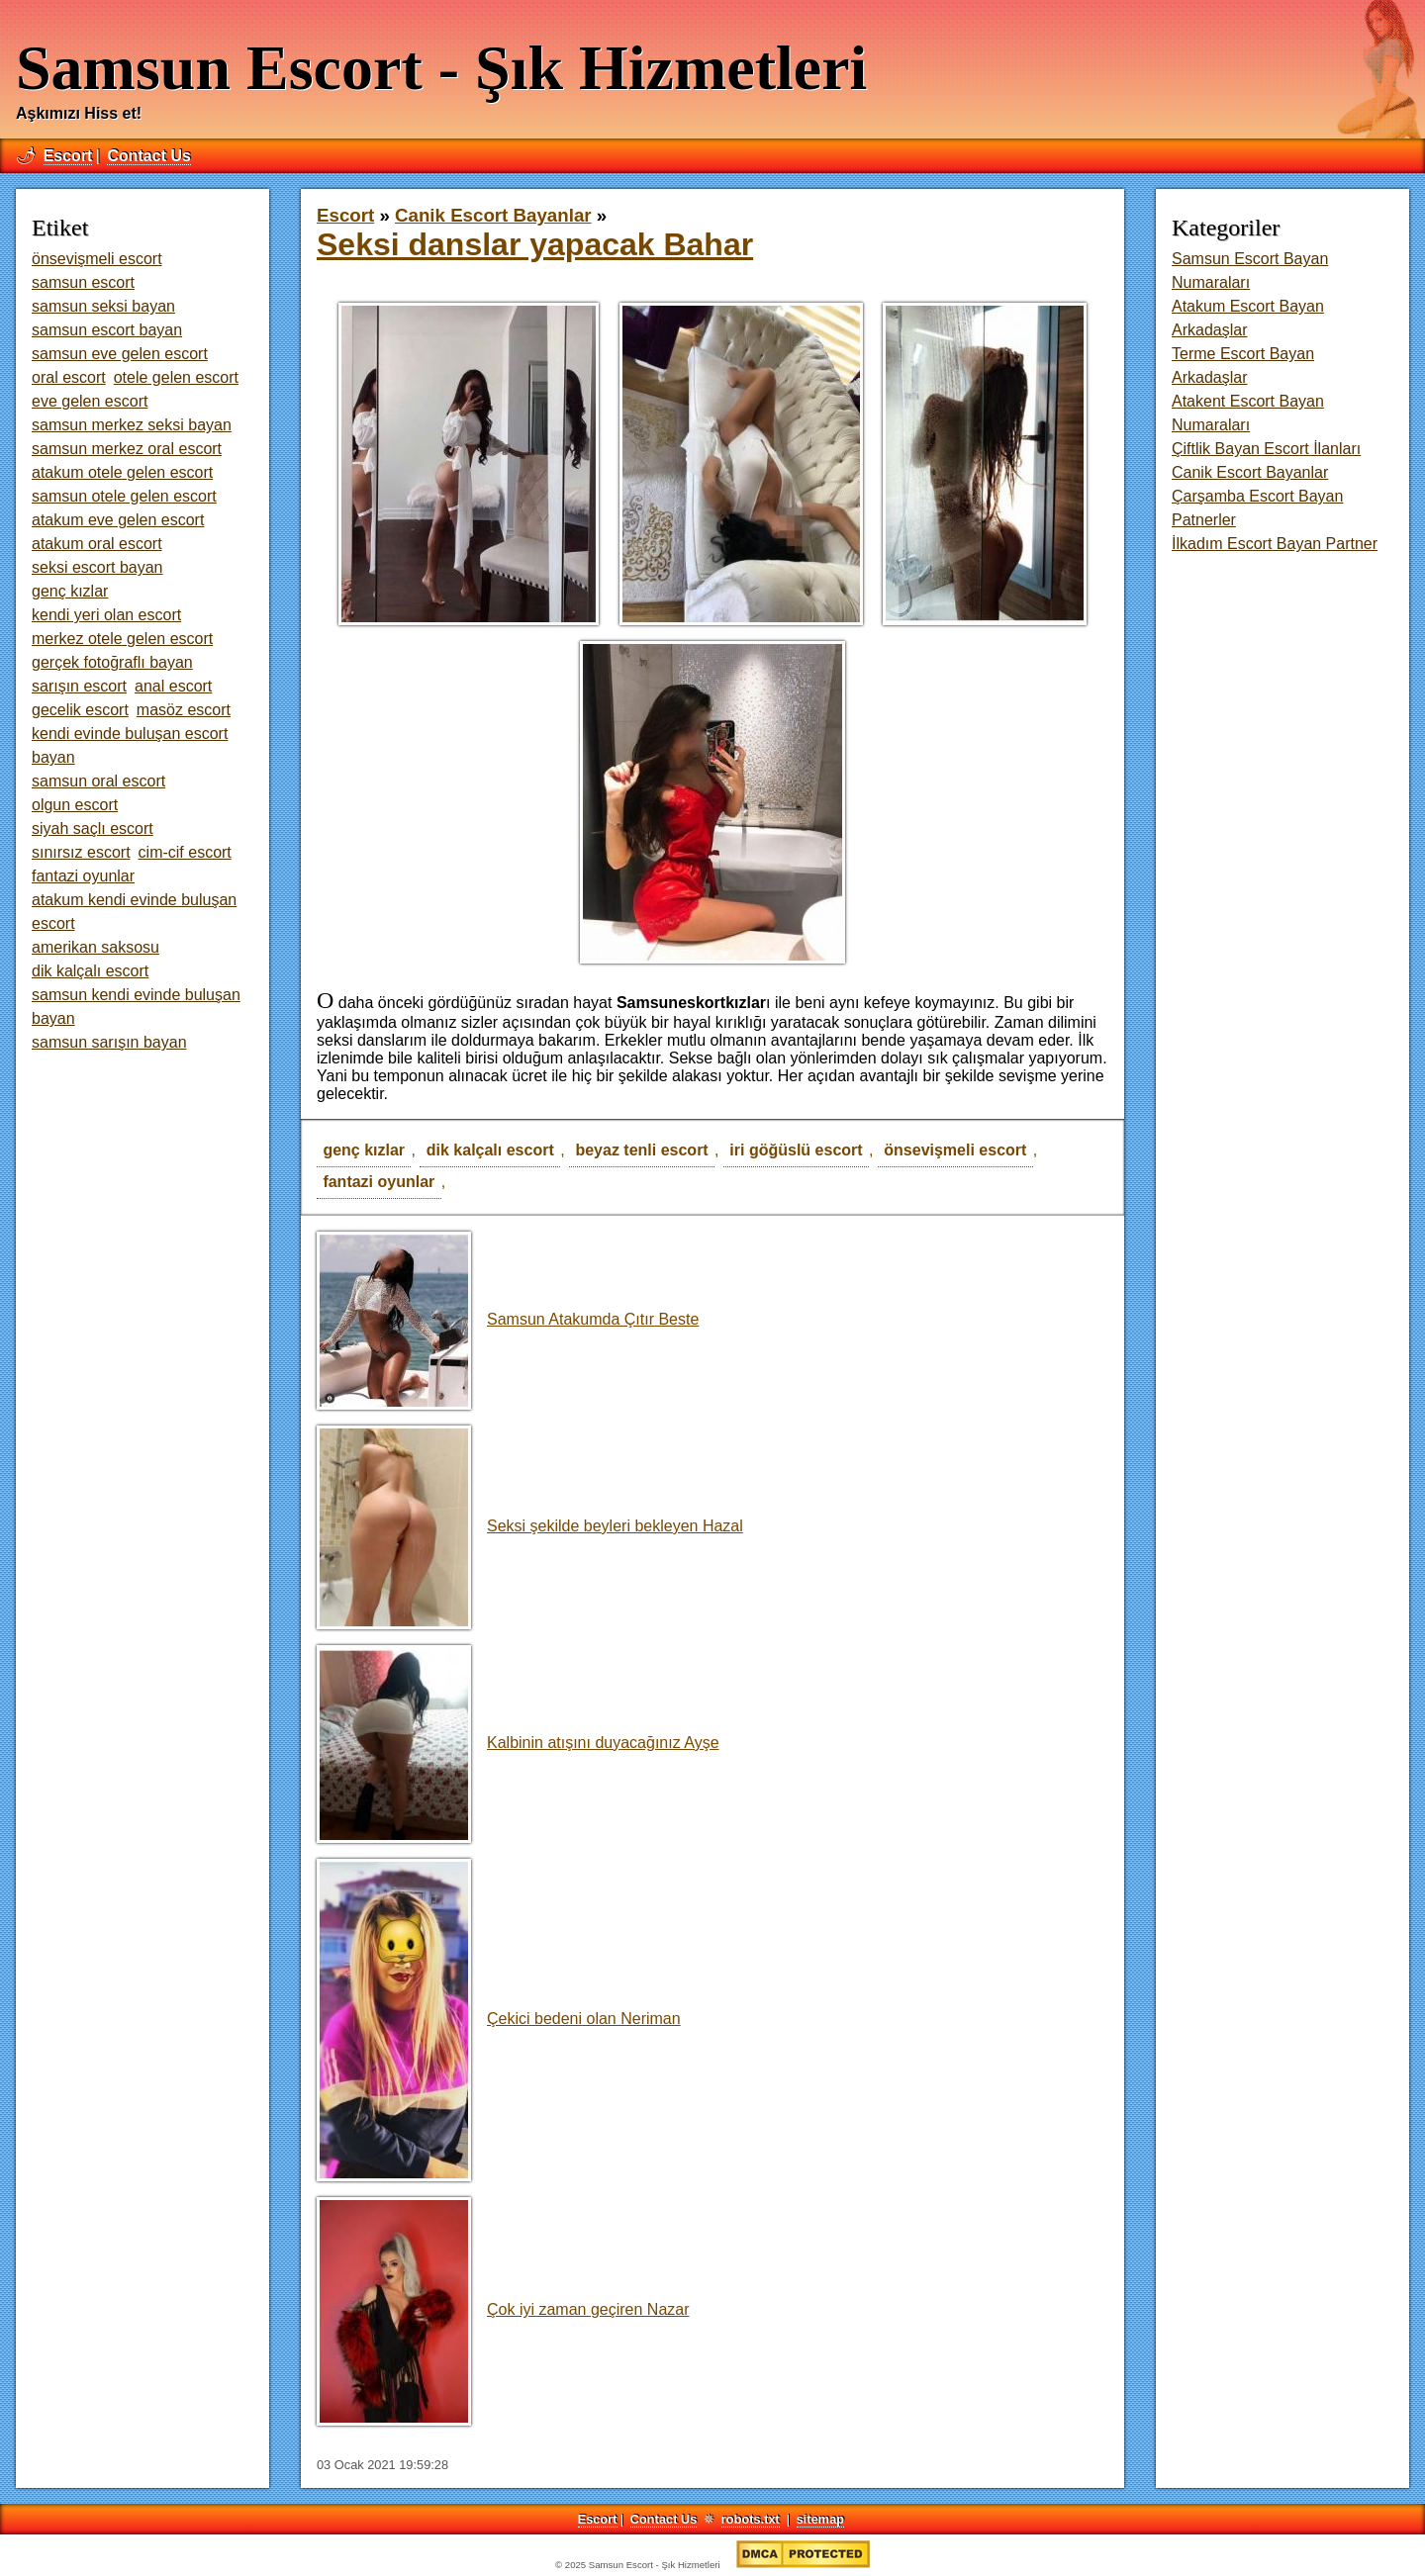 The width and height of the screenshot is (1425, 2576). Describe the element at coordinates (641, 1150) in the screenshot. I see `beyaz tenli escort` at that location.